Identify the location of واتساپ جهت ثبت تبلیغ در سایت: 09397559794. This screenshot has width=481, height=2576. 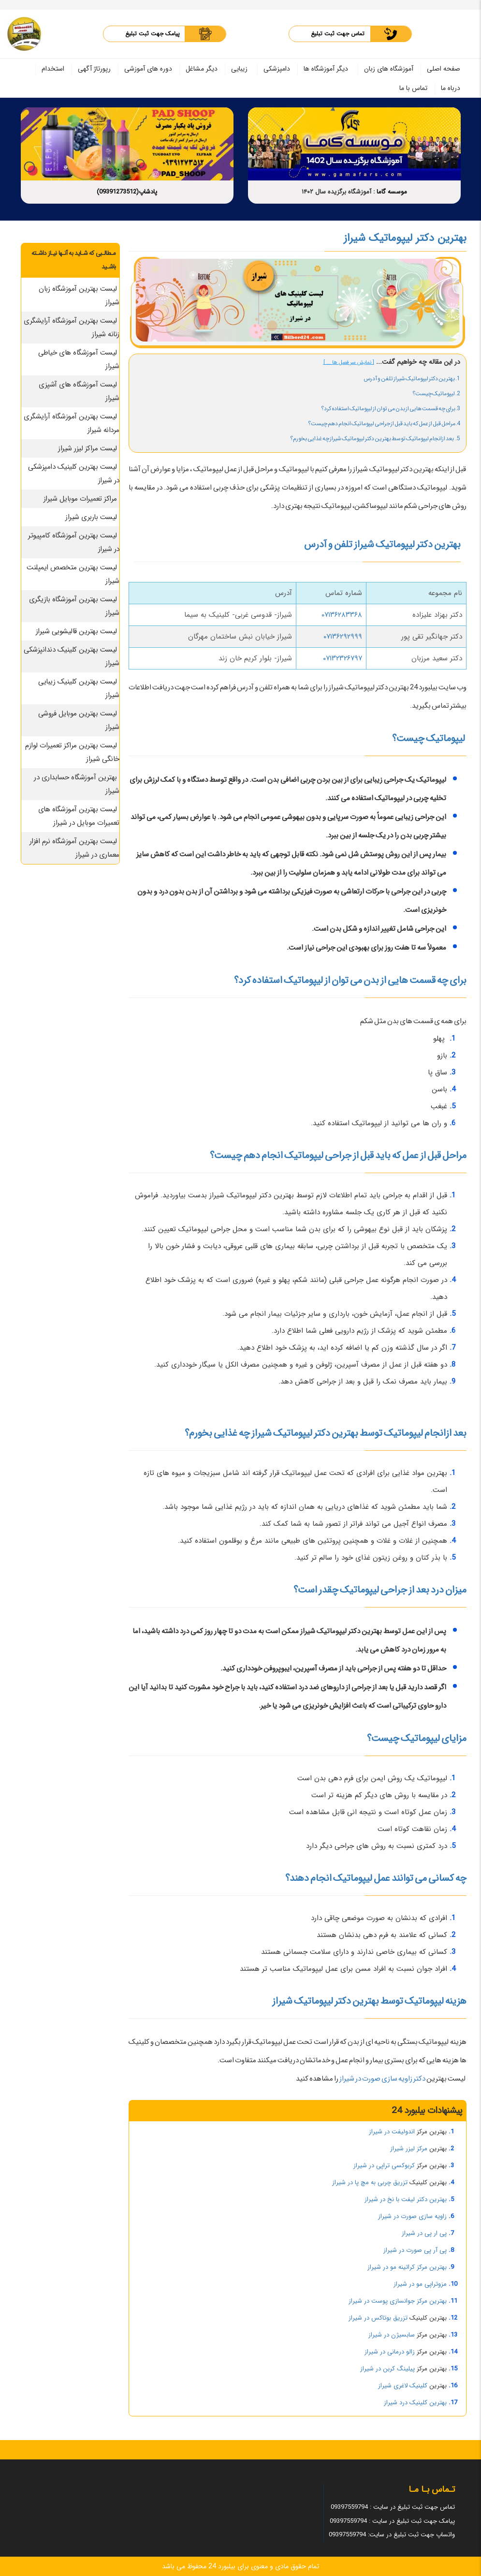
(392, 2535).